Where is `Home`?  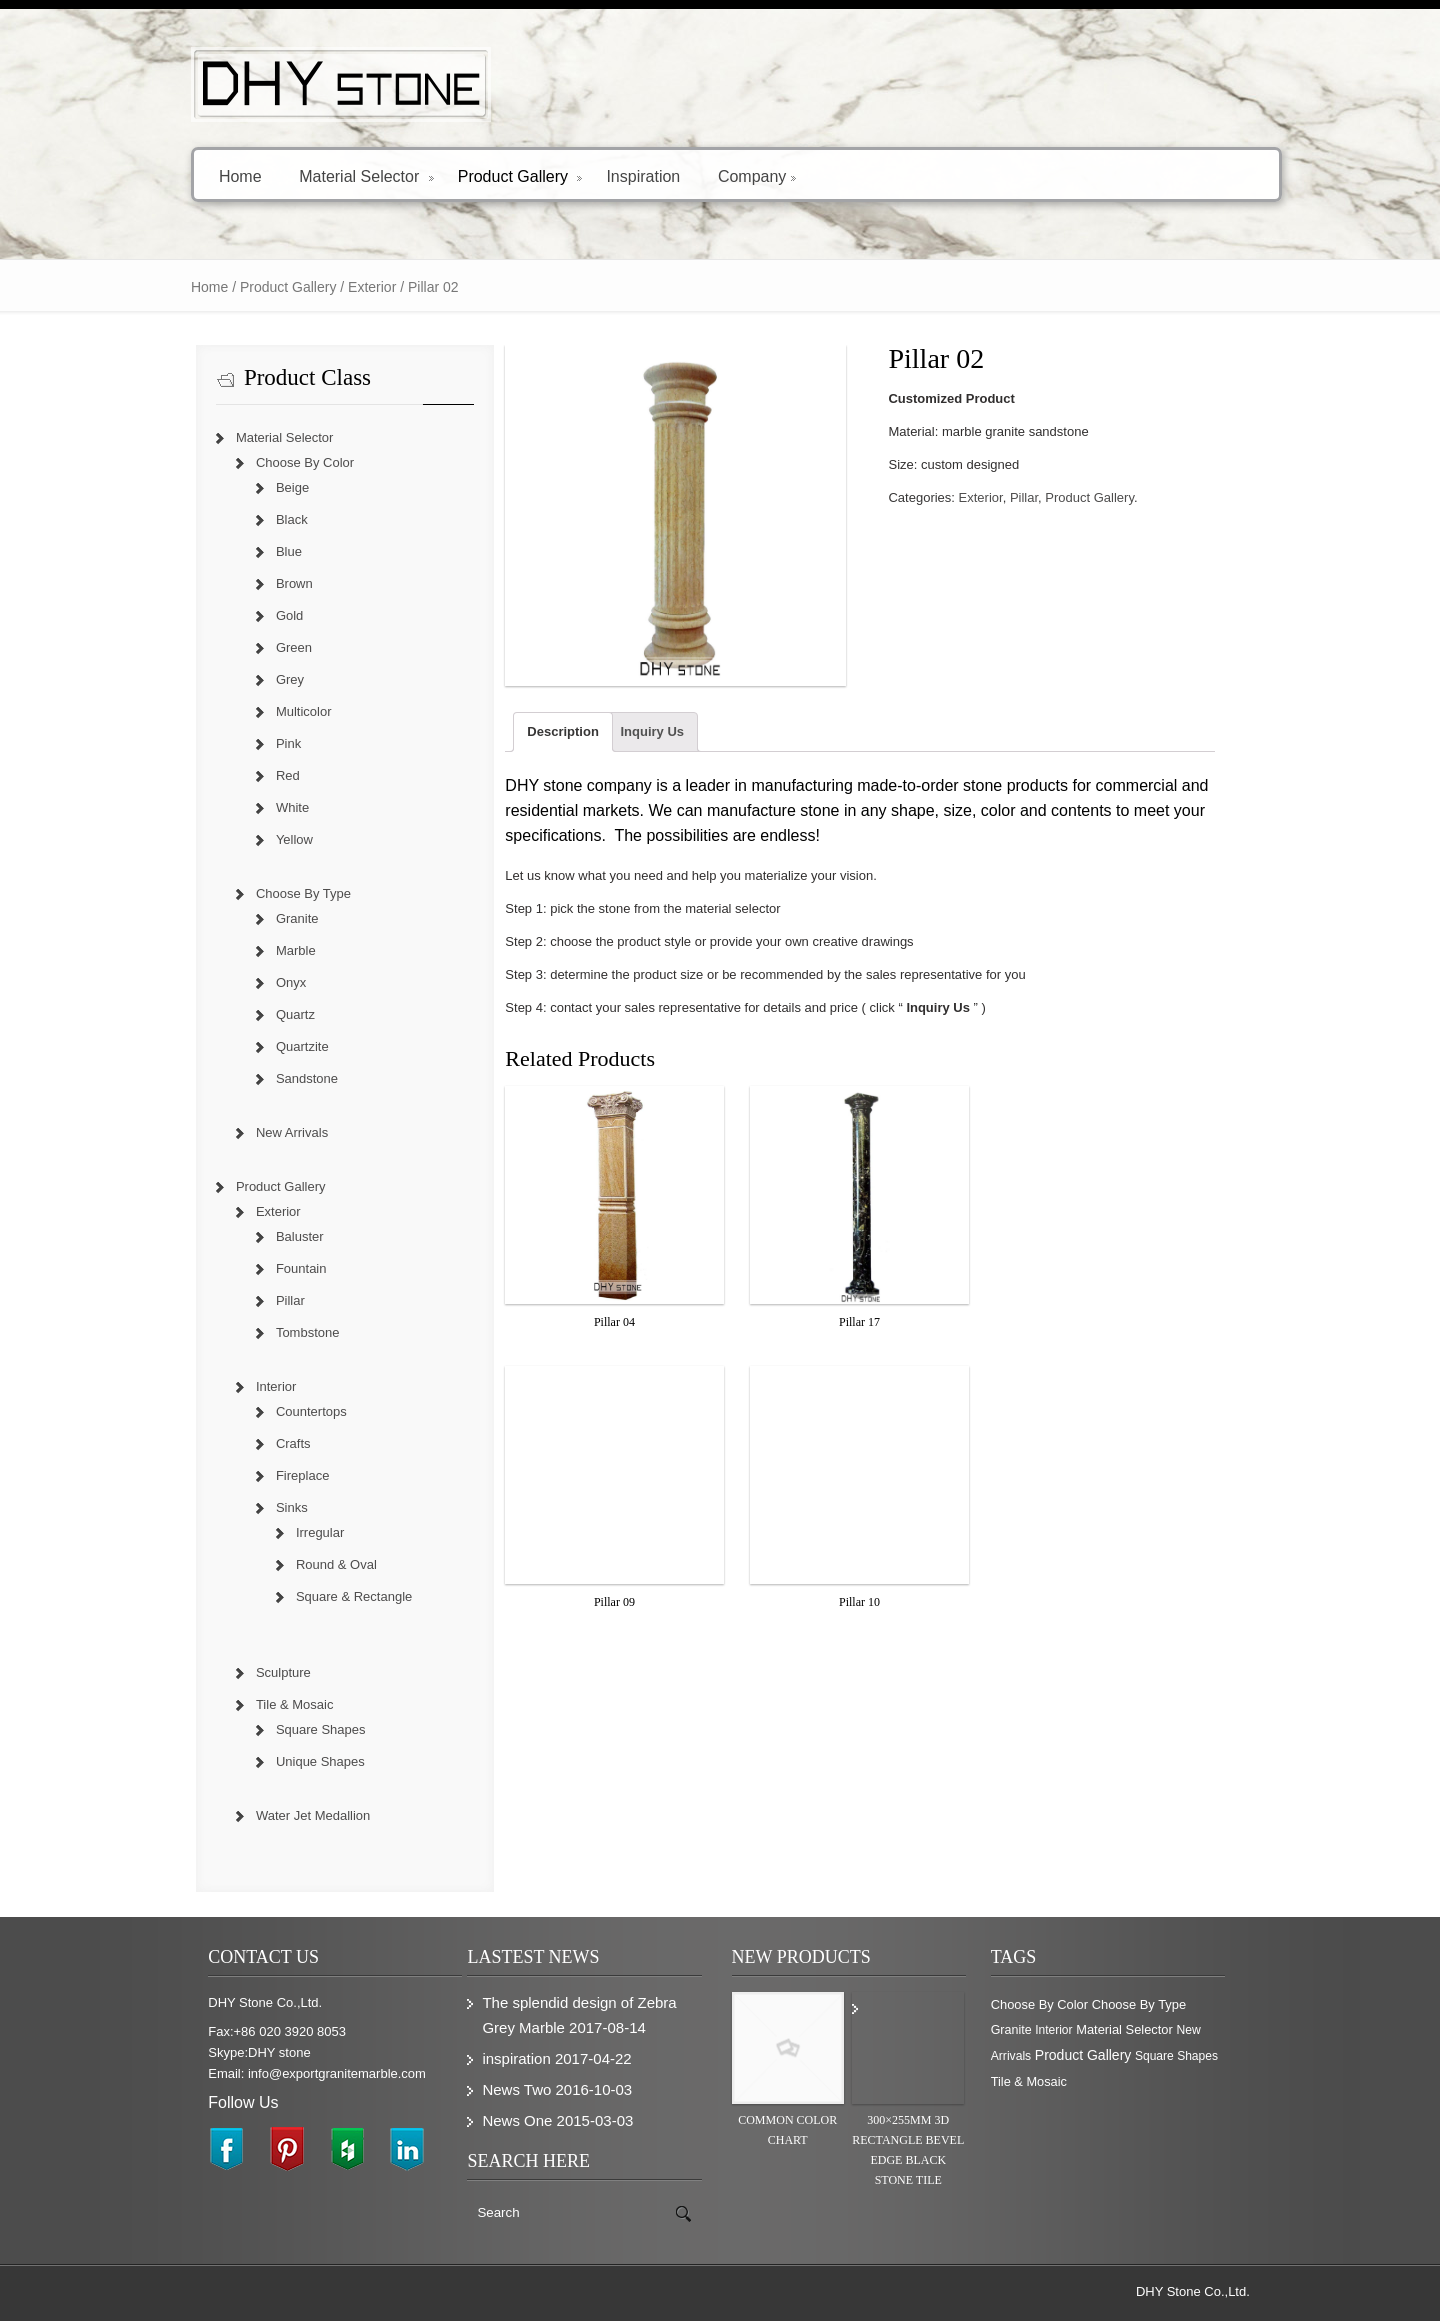 Home is located at coordinates (218, 175).